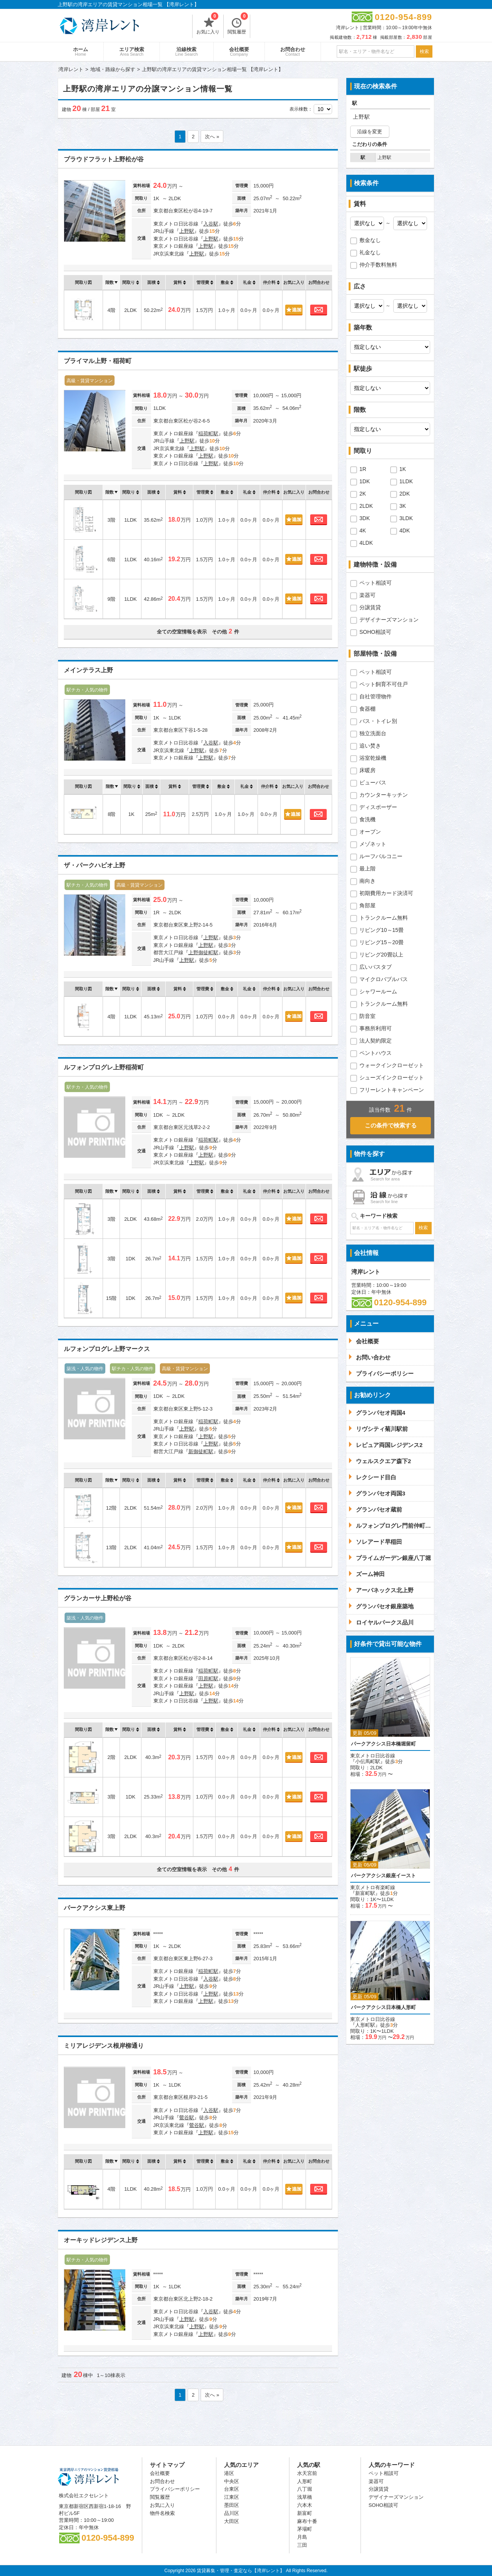  I want to click on 大田区, so click(231, 2521).